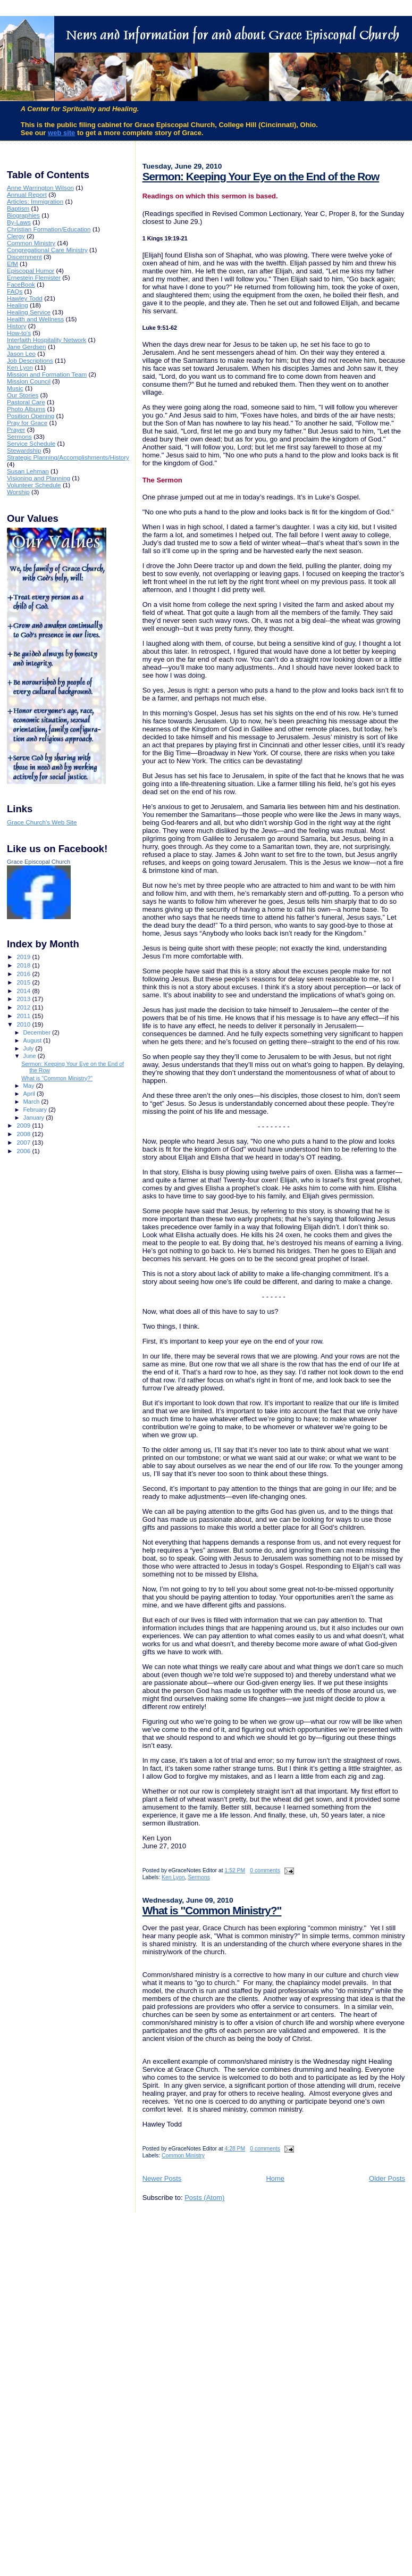 This screenshot has height=2576, width=412. I want to click on Discernment, so click(24, 256).